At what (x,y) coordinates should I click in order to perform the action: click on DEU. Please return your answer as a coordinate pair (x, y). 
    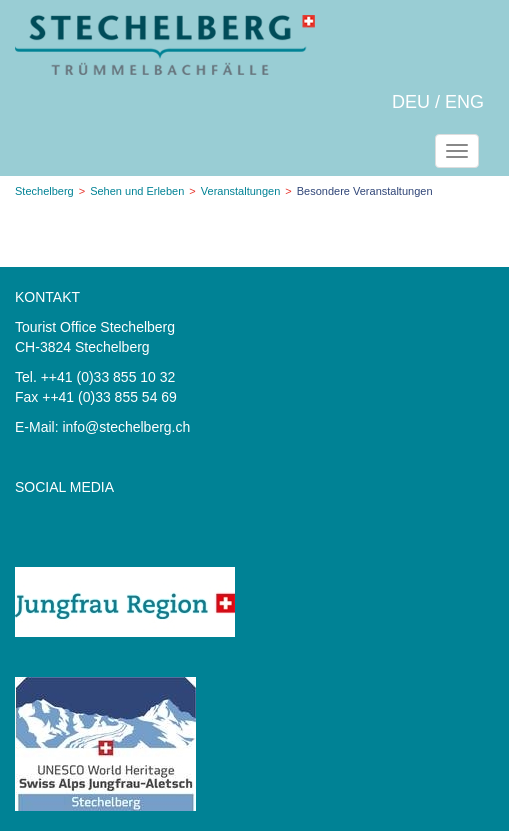
    Looking at the image, I should click on (411, 102).